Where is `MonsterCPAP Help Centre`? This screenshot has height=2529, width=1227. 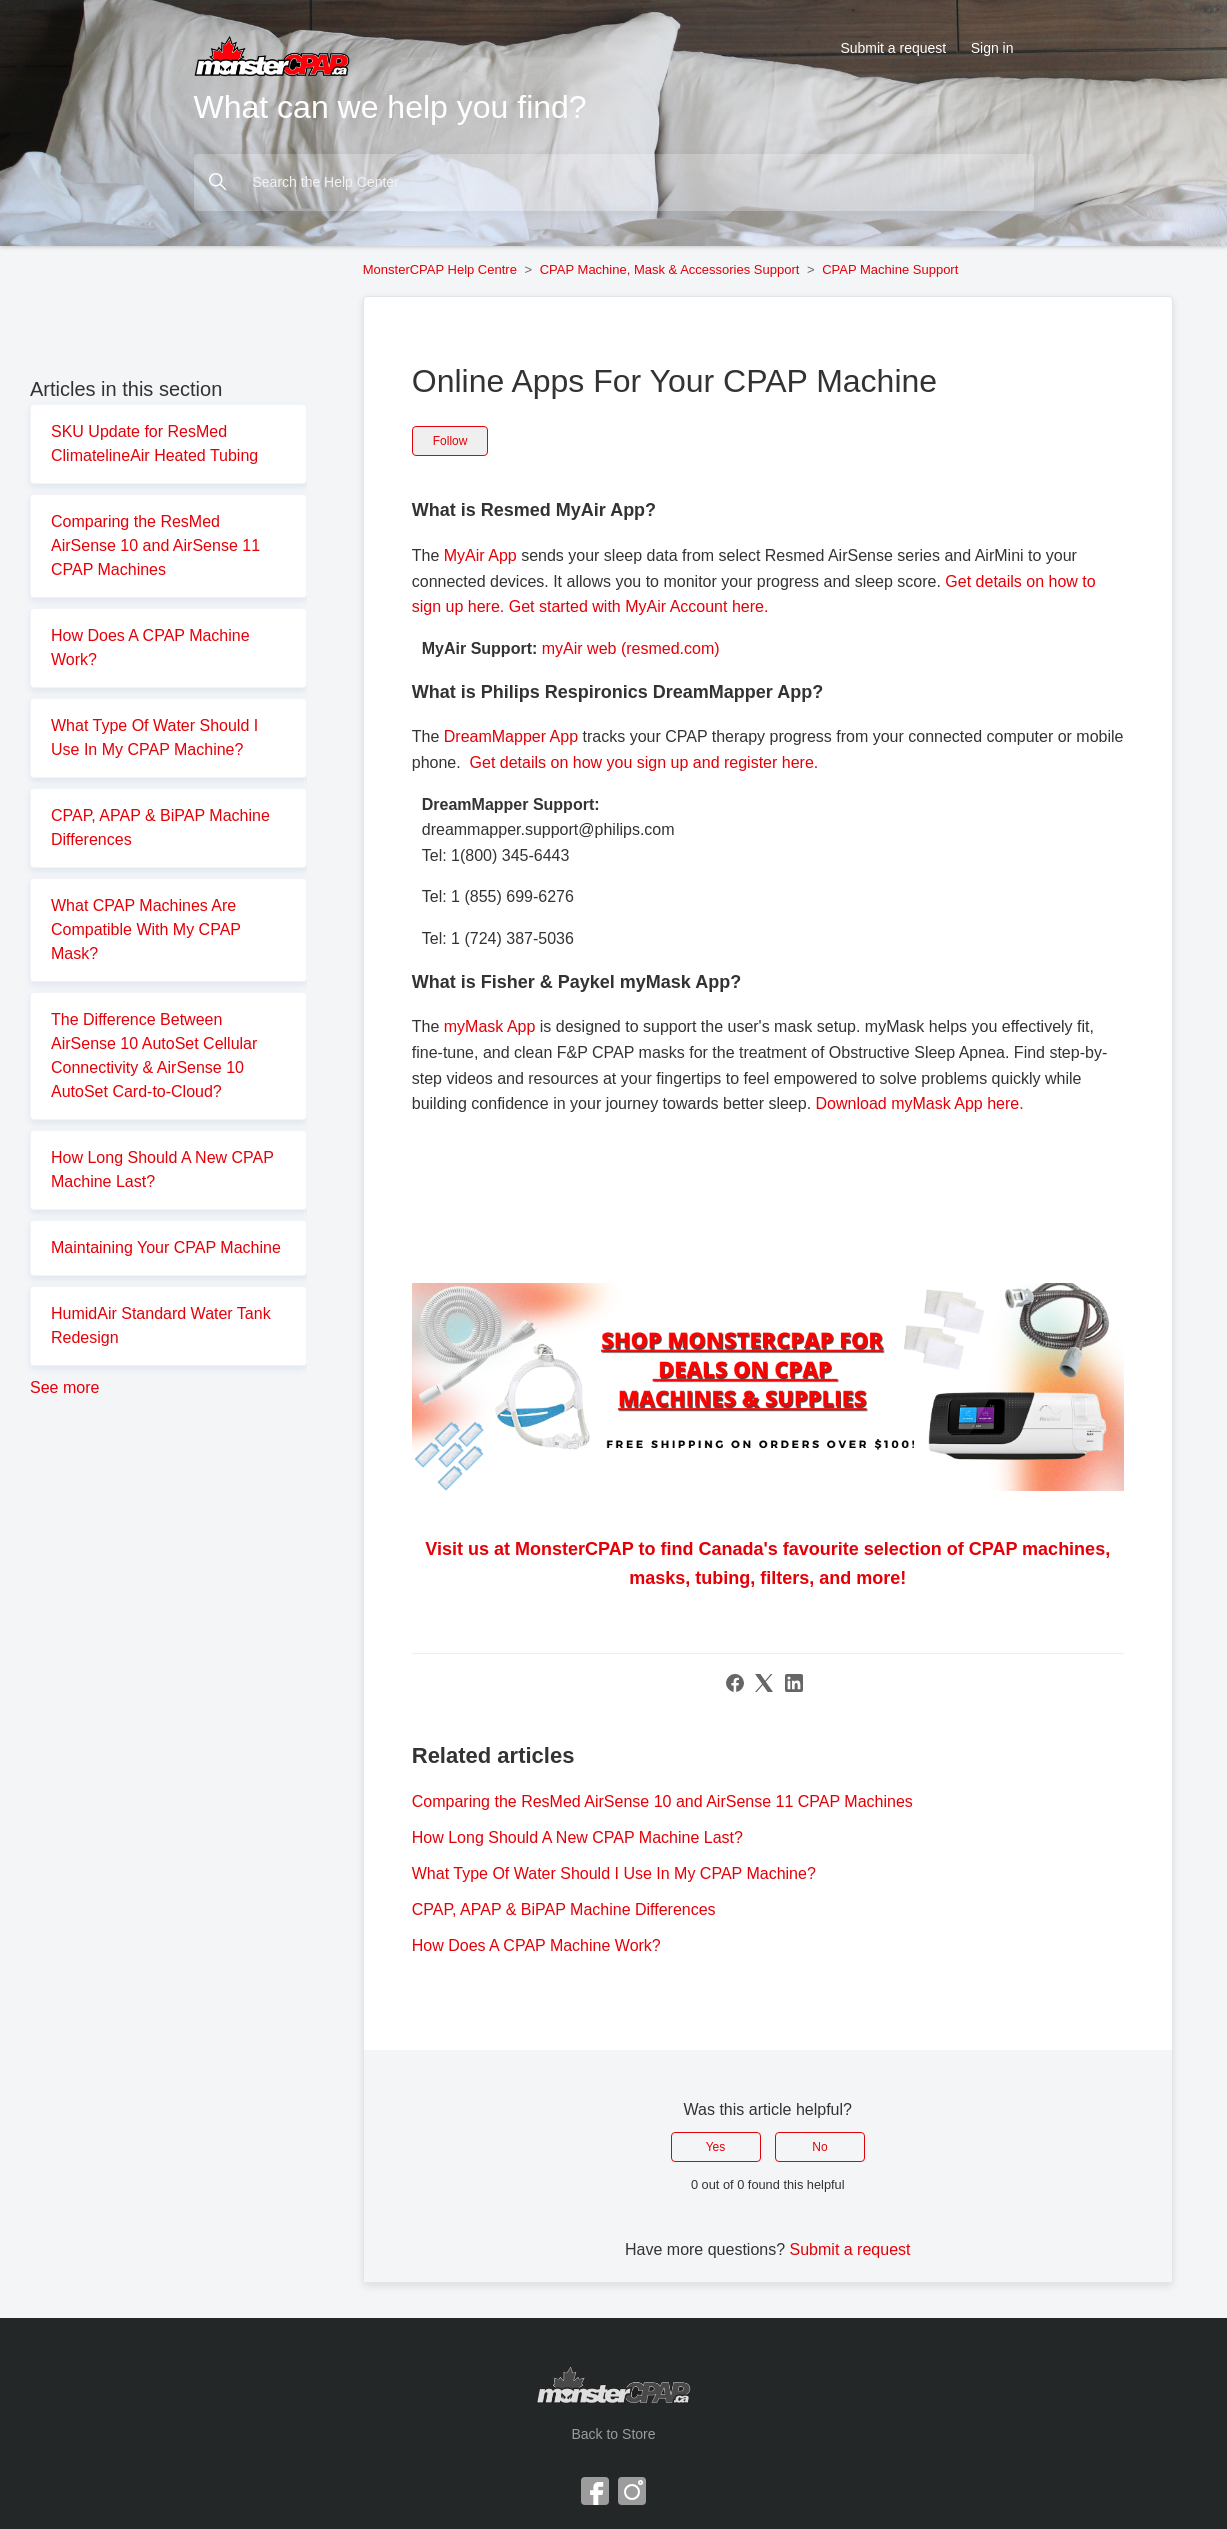 MonsterCPAP Help Centre is located at coordinates (440, 269).